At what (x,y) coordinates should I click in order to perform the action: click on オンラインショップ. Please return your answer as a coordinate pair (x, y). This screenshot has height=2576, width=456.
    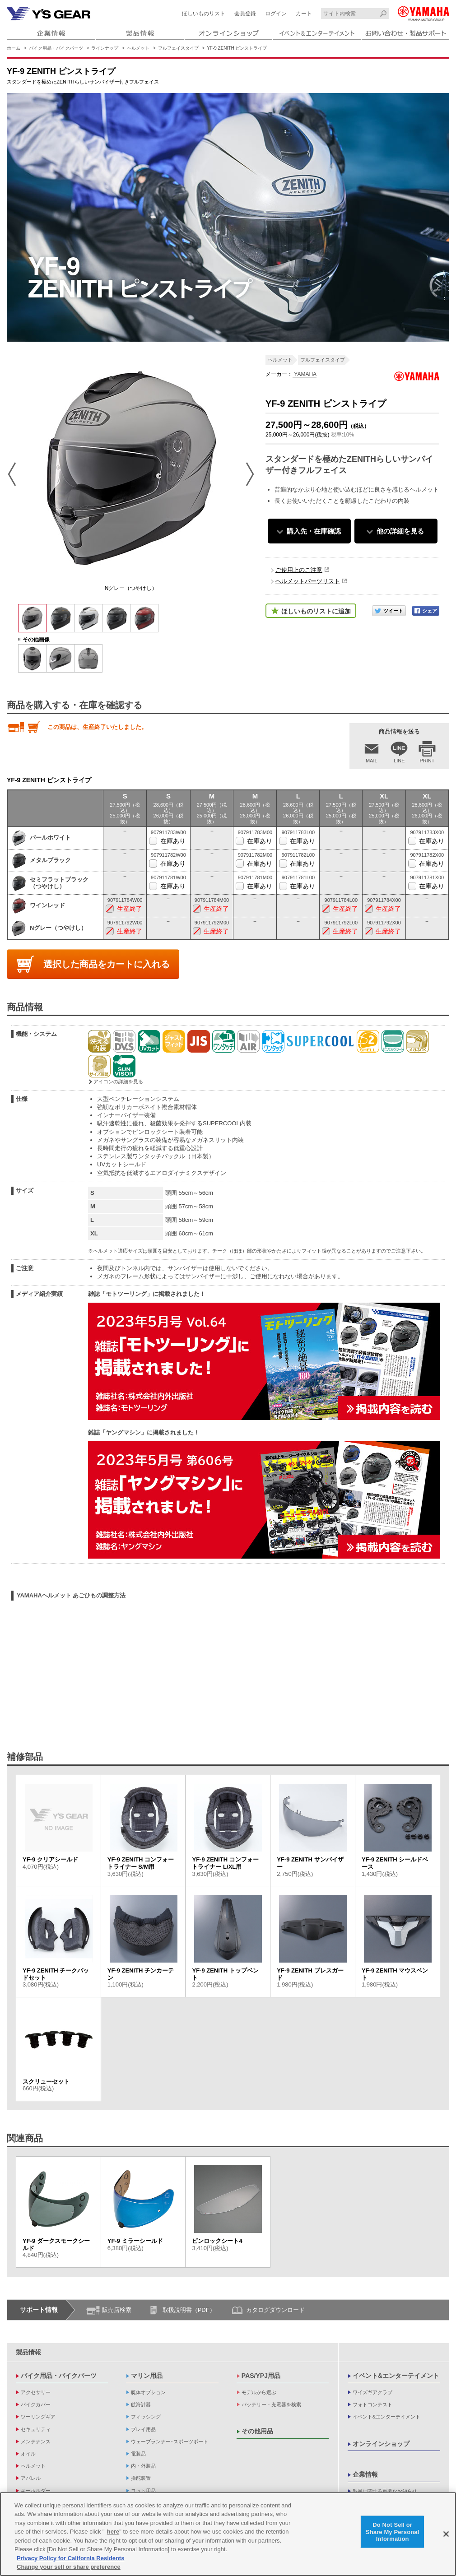
    Looking at the image, I should click on (381, 2443).